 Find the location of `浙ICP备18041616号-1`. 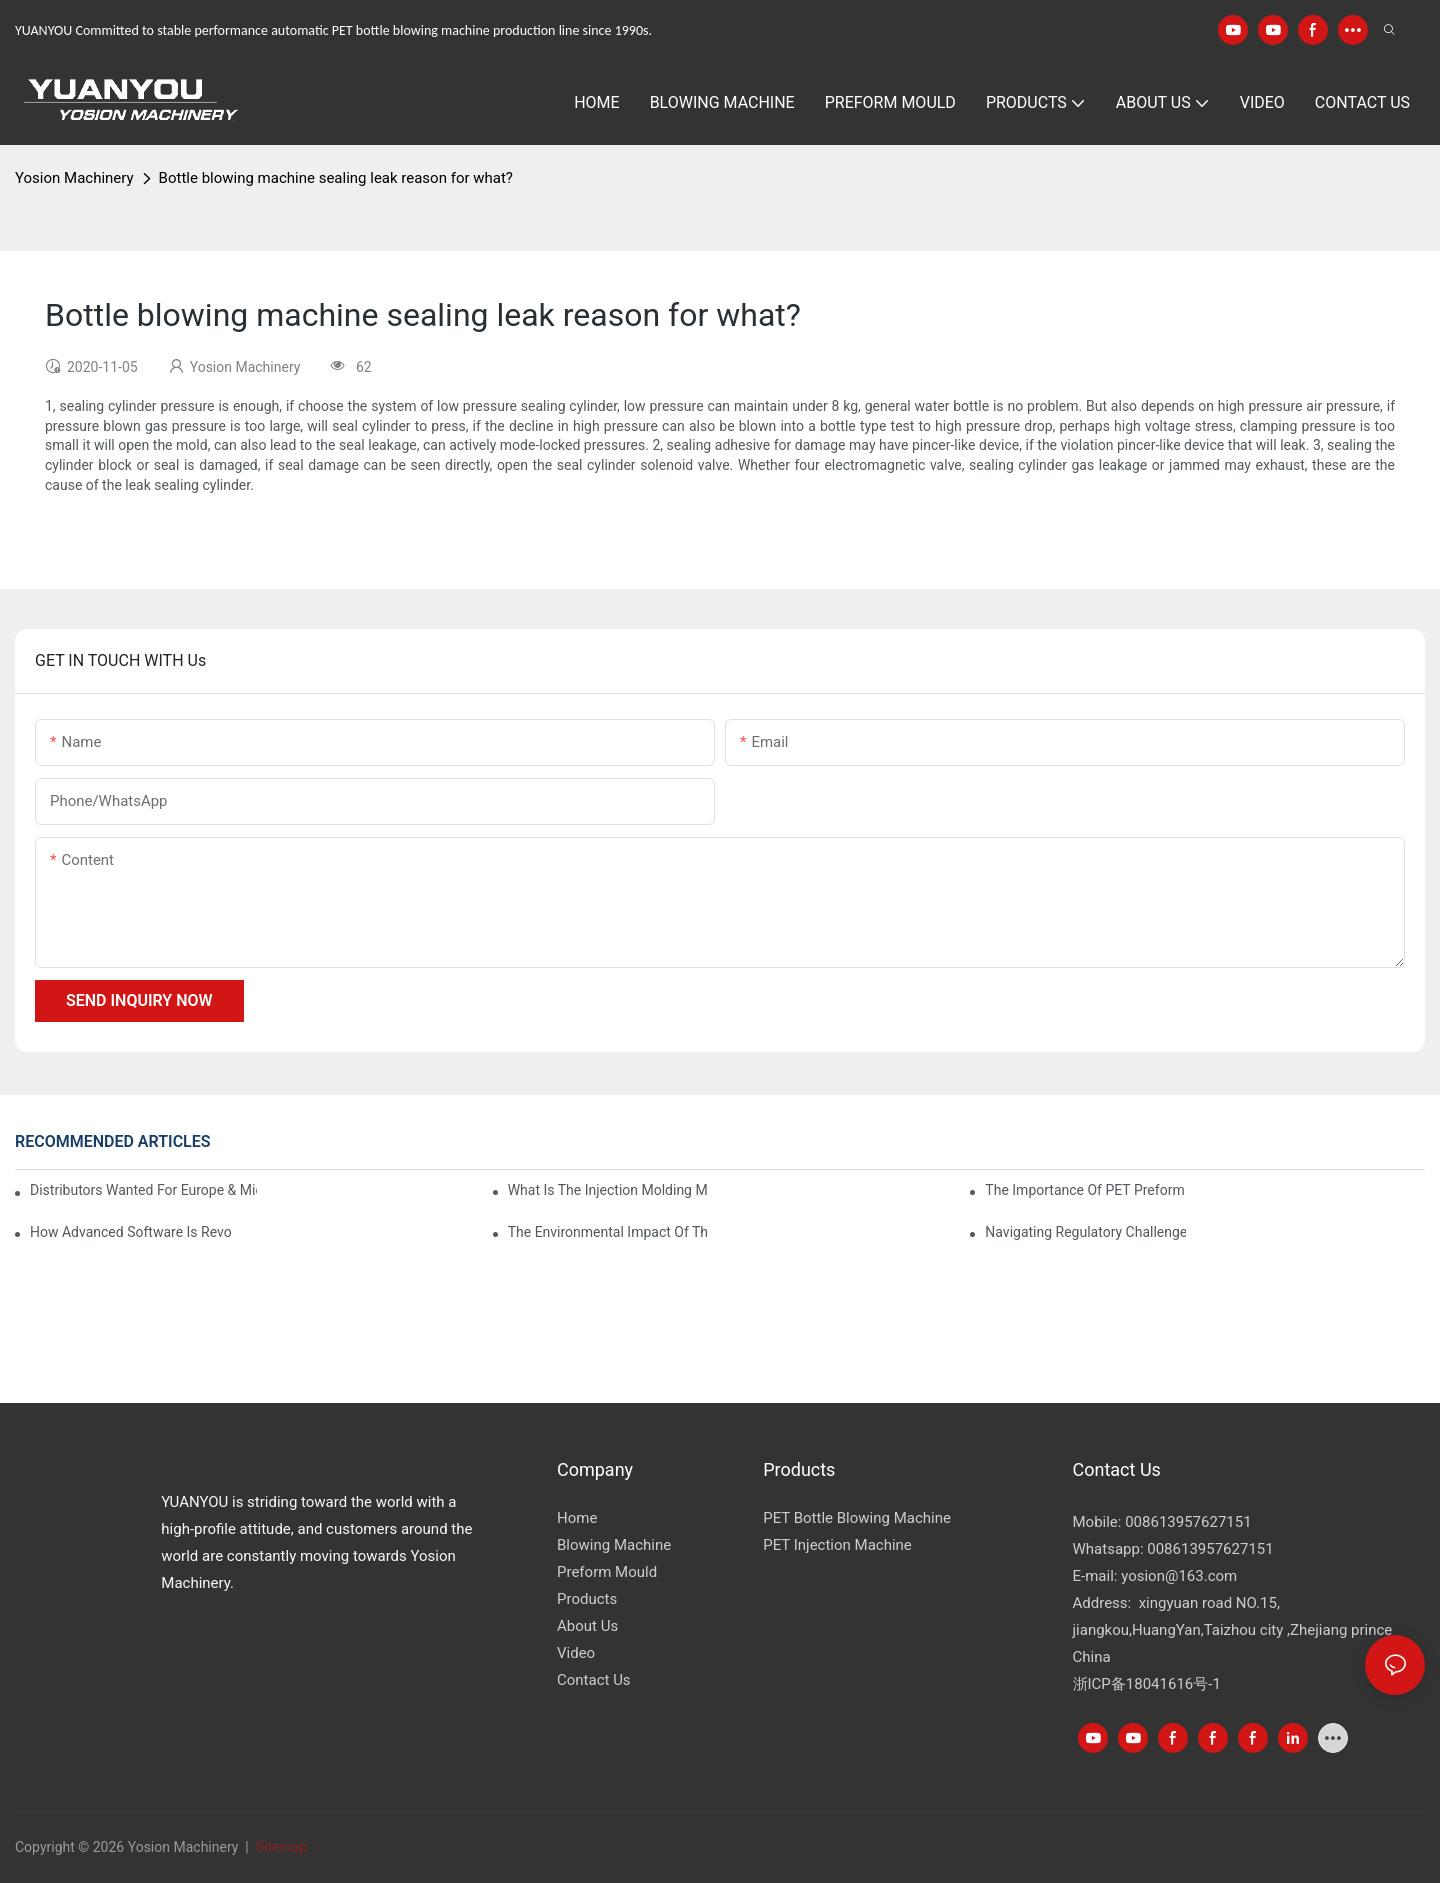

浙ICP备18041616号-1 is located at coordinates (1147, 1684).